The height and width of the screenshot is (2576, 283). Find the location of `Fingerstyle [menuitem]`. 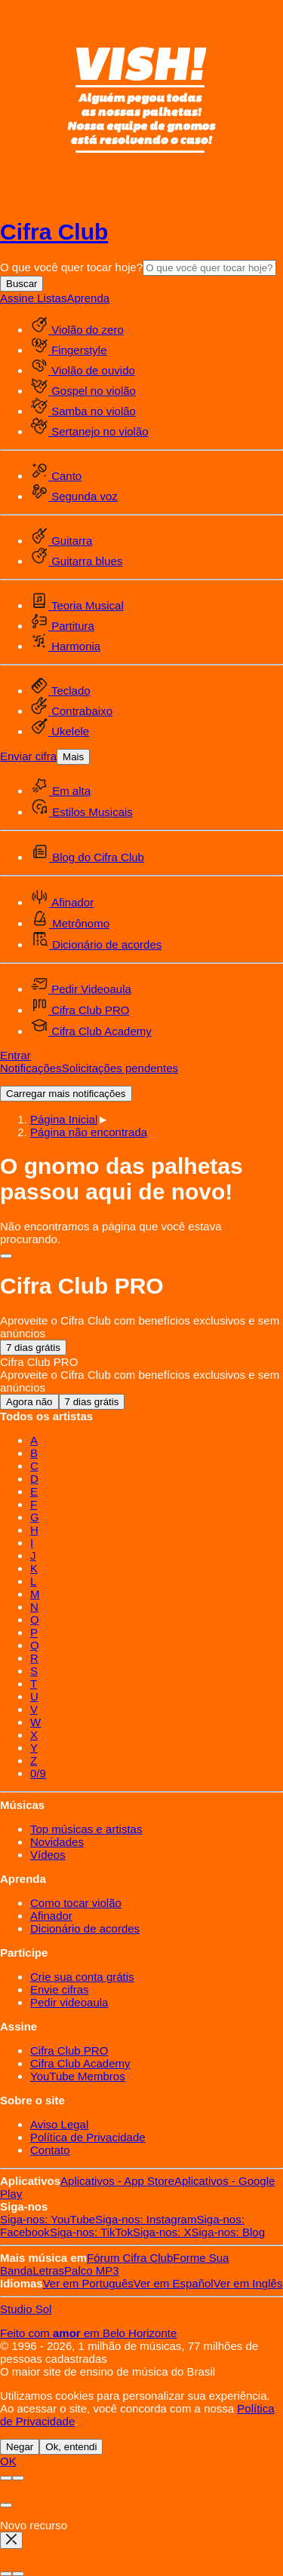

Fingerstyle [menuitem] is located at coordinates (68, 350).